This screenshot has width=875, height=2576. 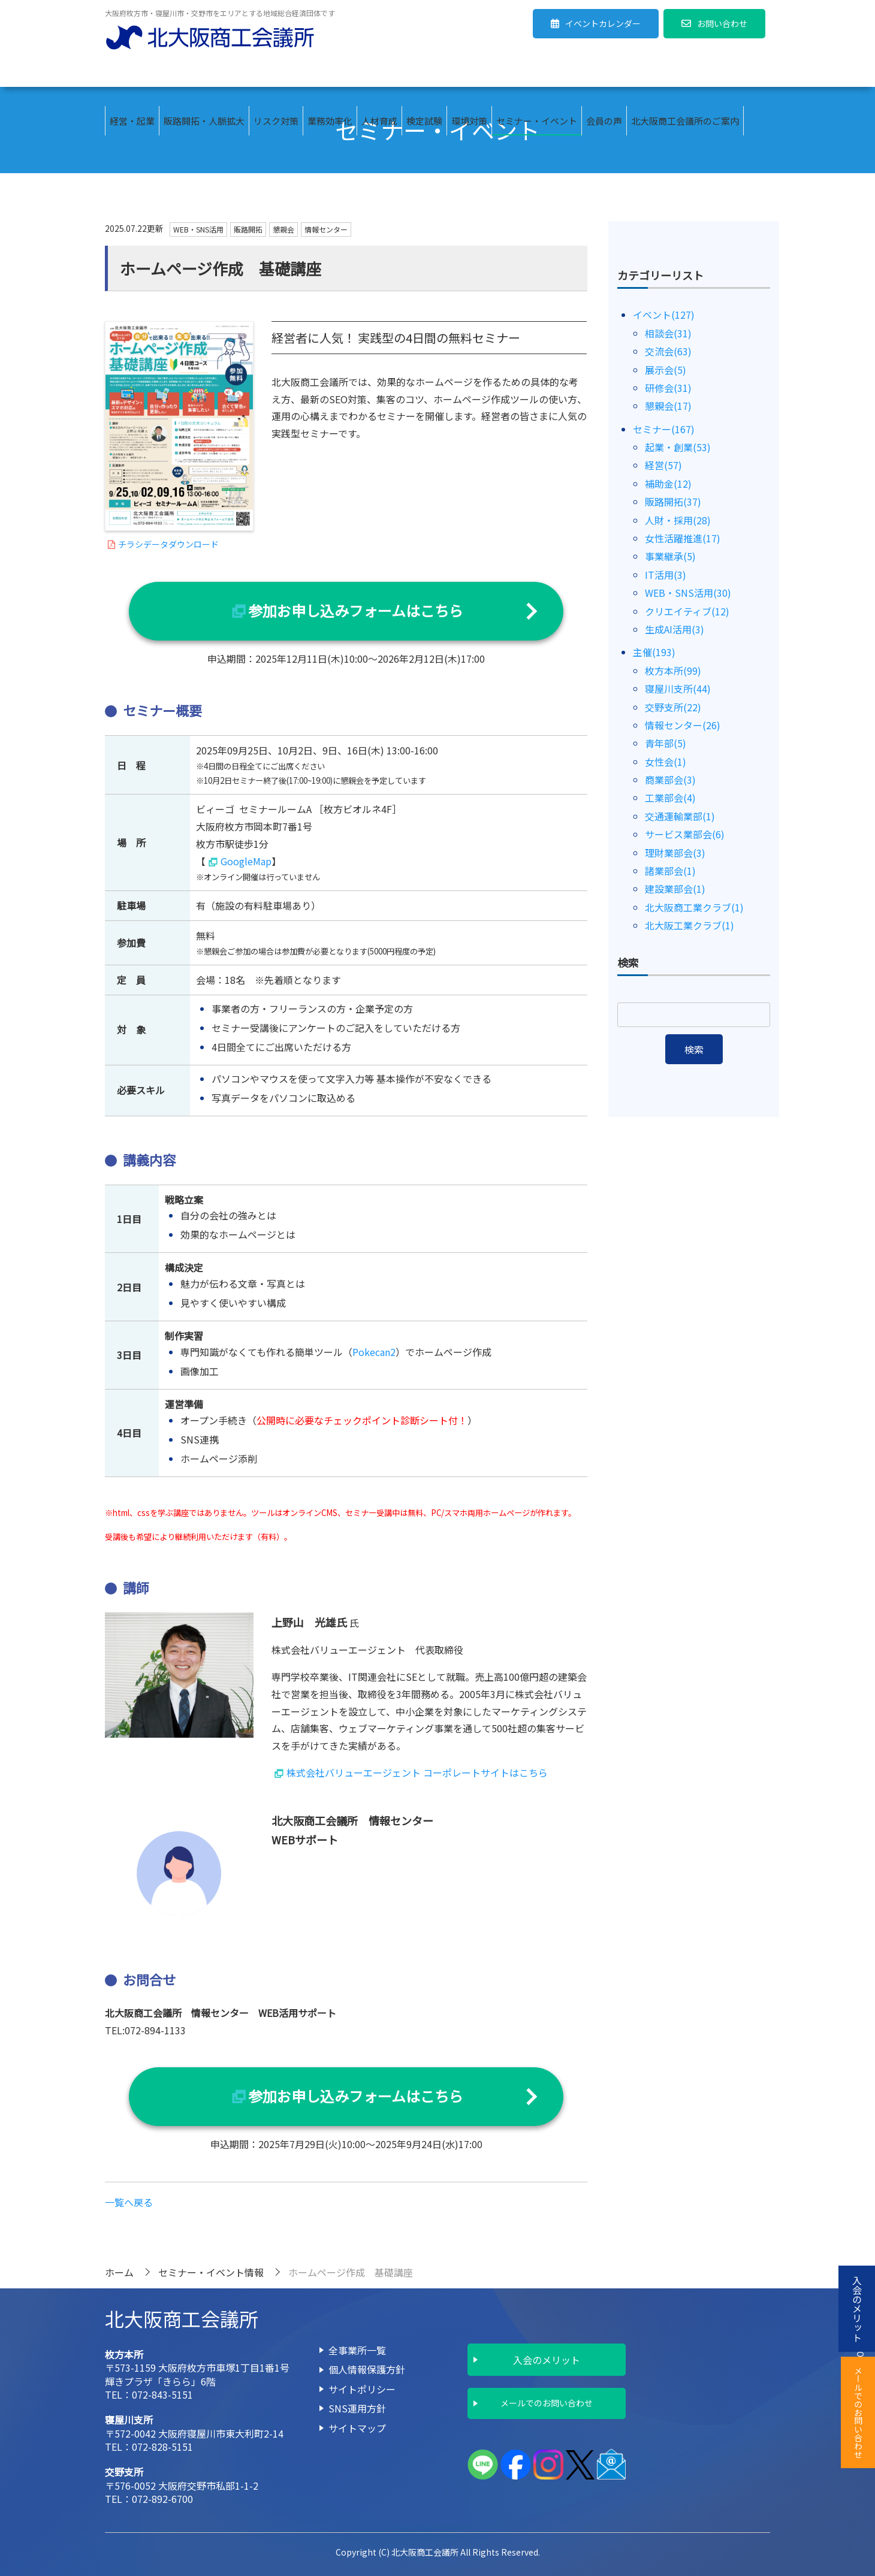 I want to click on 072-828-5151, so click(x=162, y=2446).